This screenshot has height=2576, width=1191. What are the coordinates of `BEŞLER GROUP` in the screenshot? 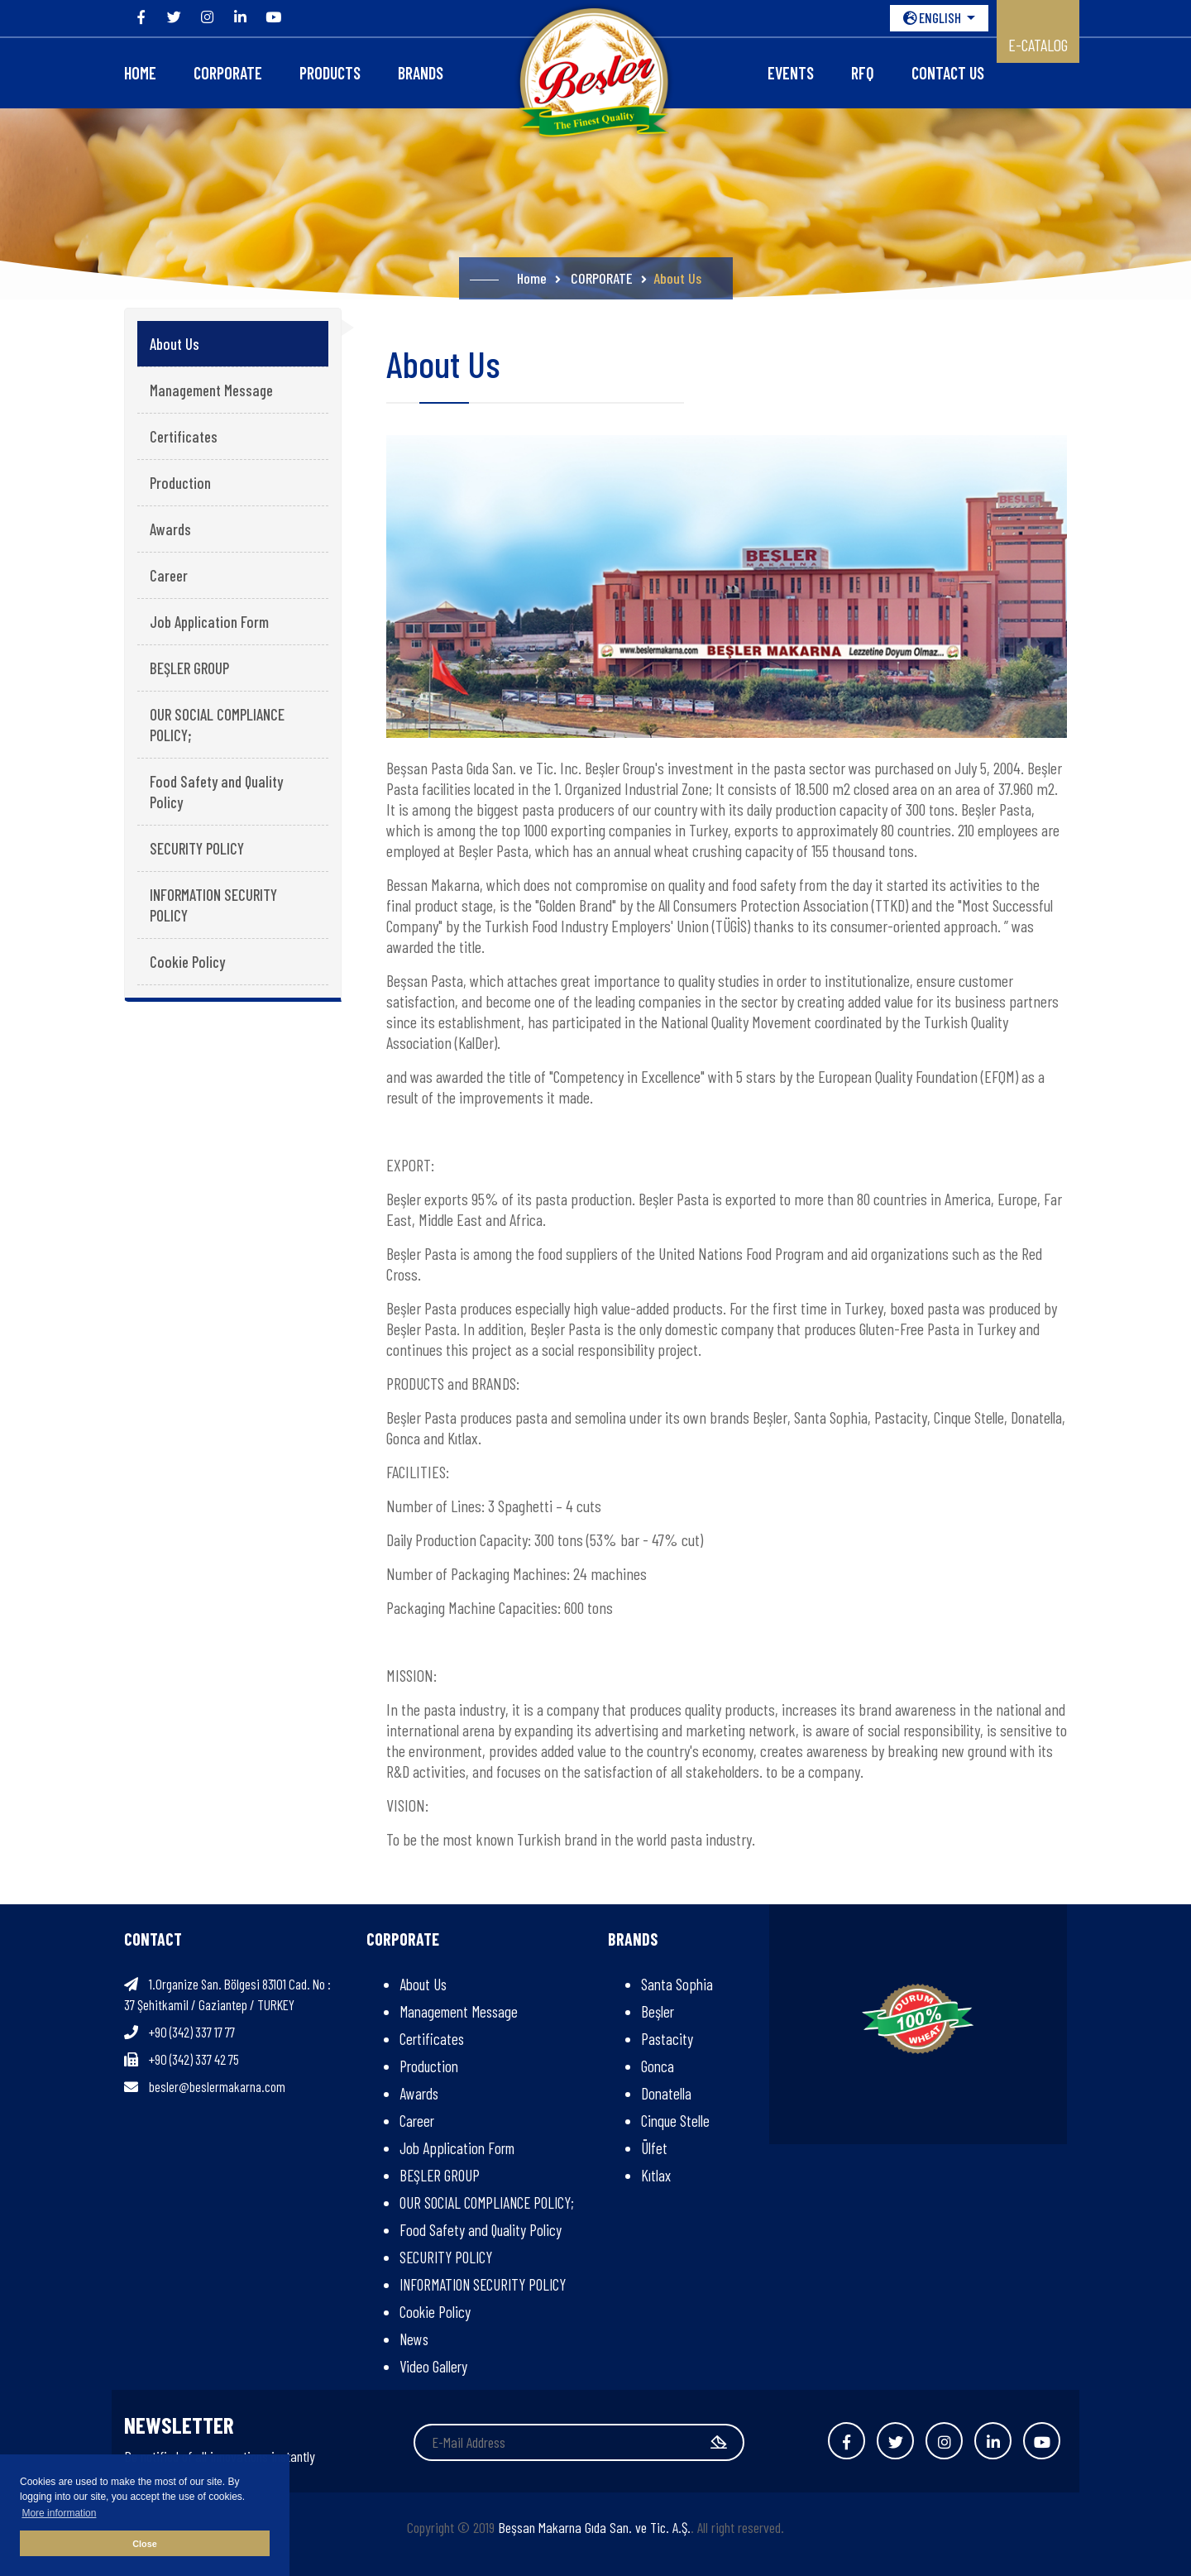 It's located at (189, 668).